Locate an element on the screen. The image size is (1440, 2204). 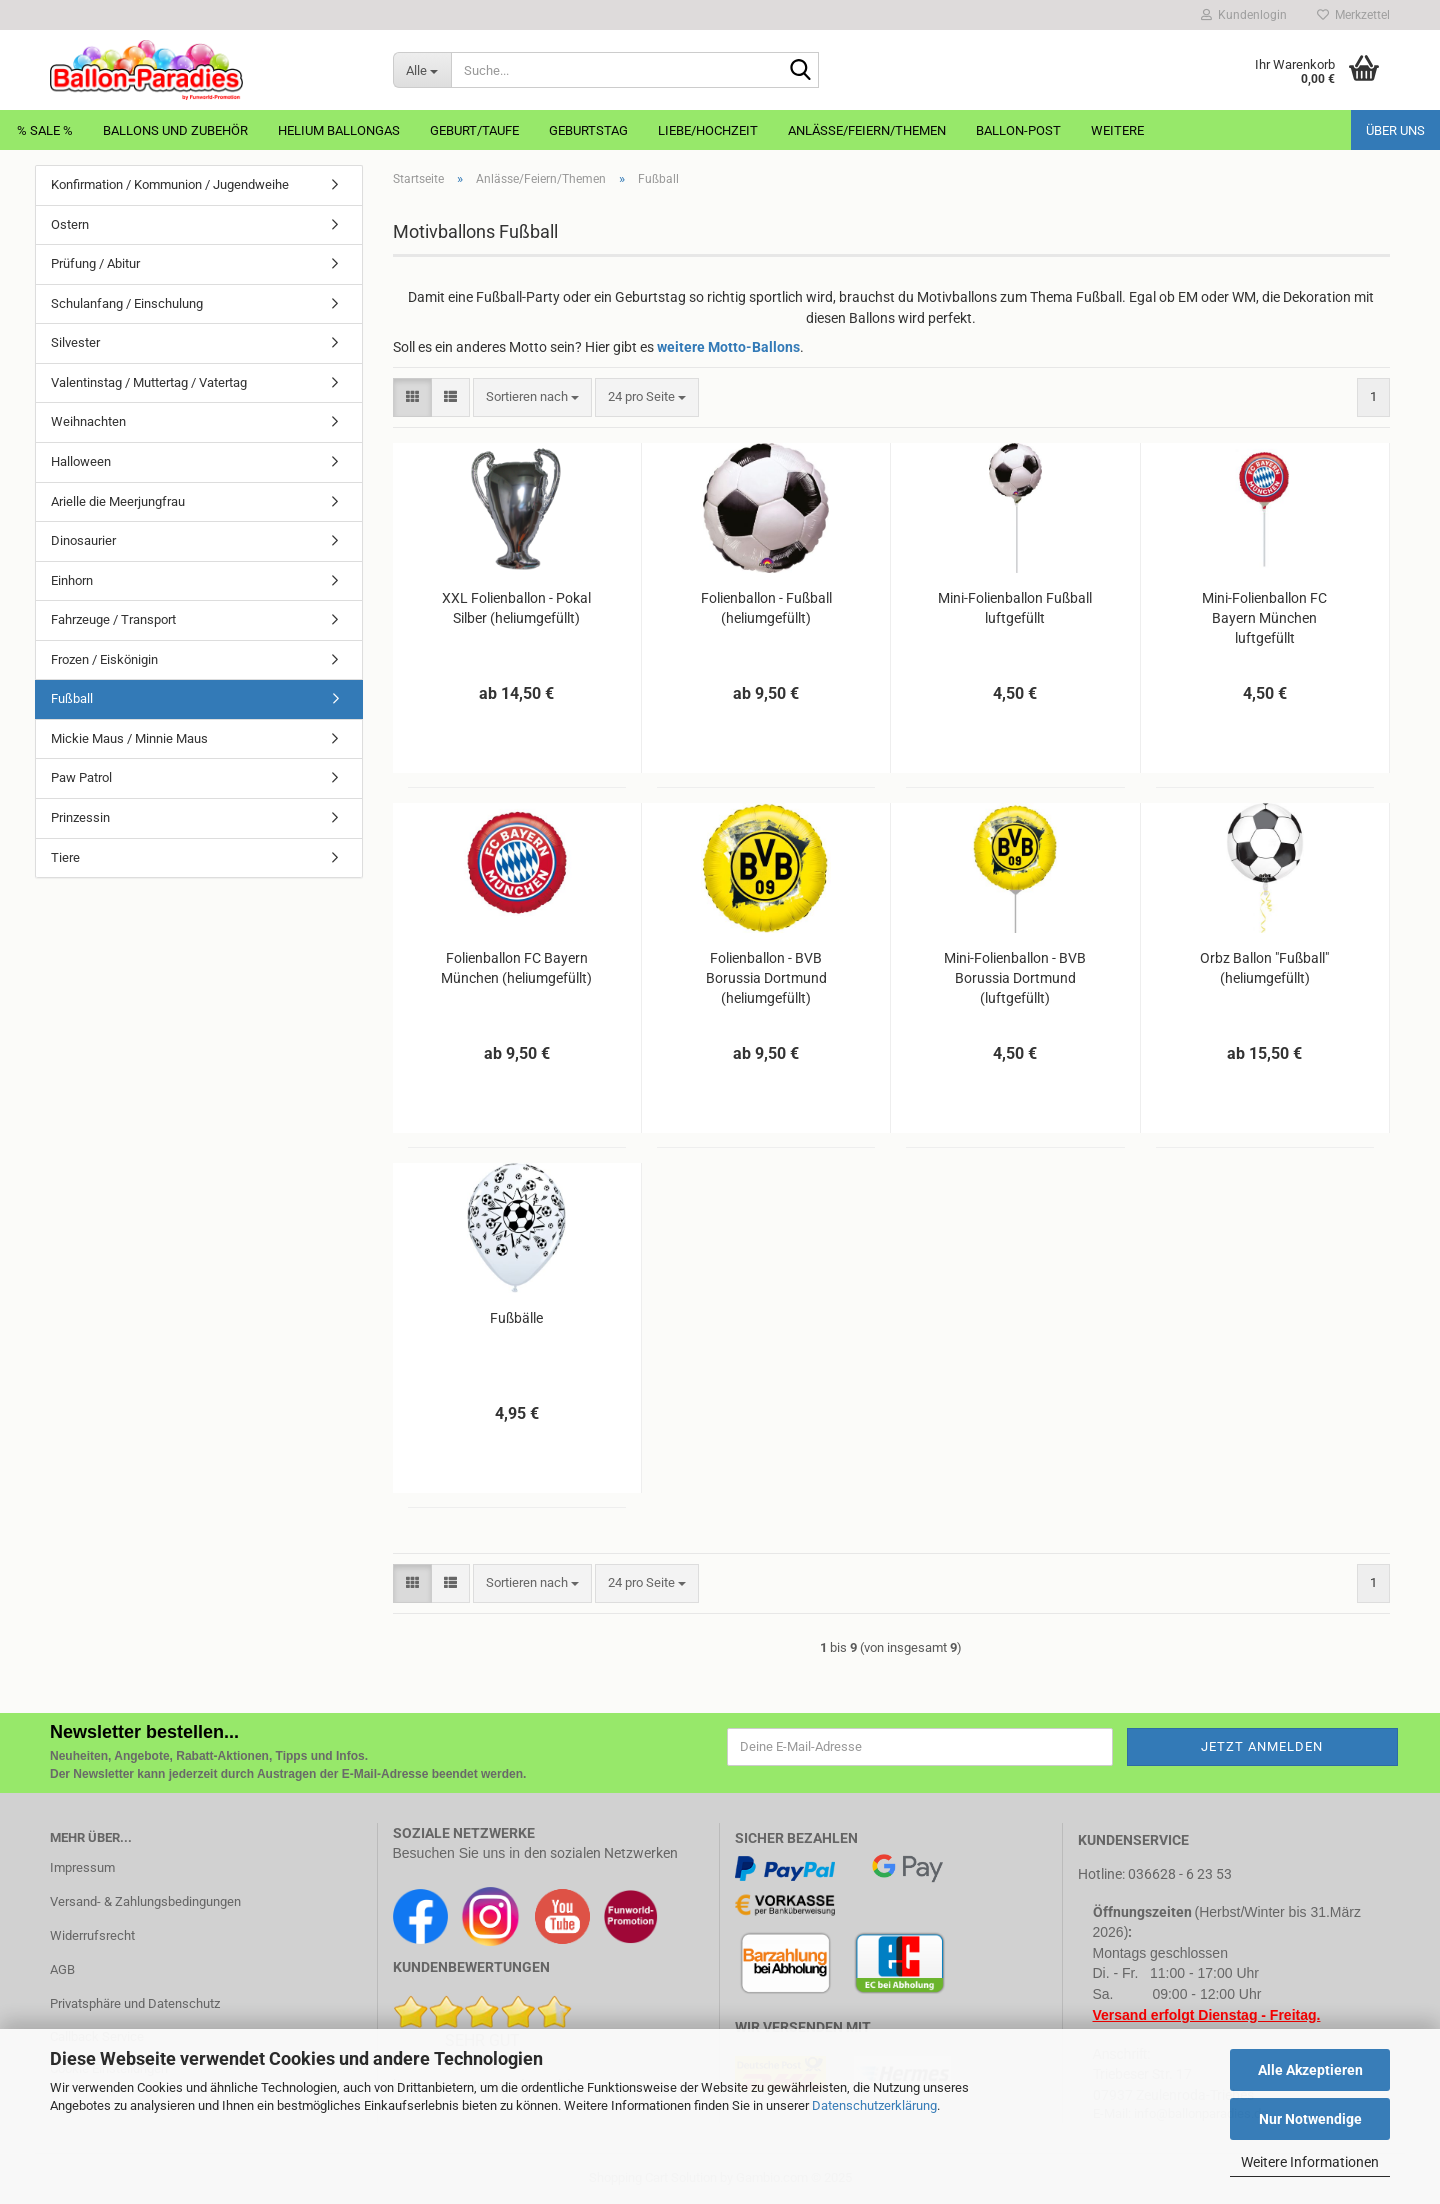
Fußball is located at coordinates (72, 698).